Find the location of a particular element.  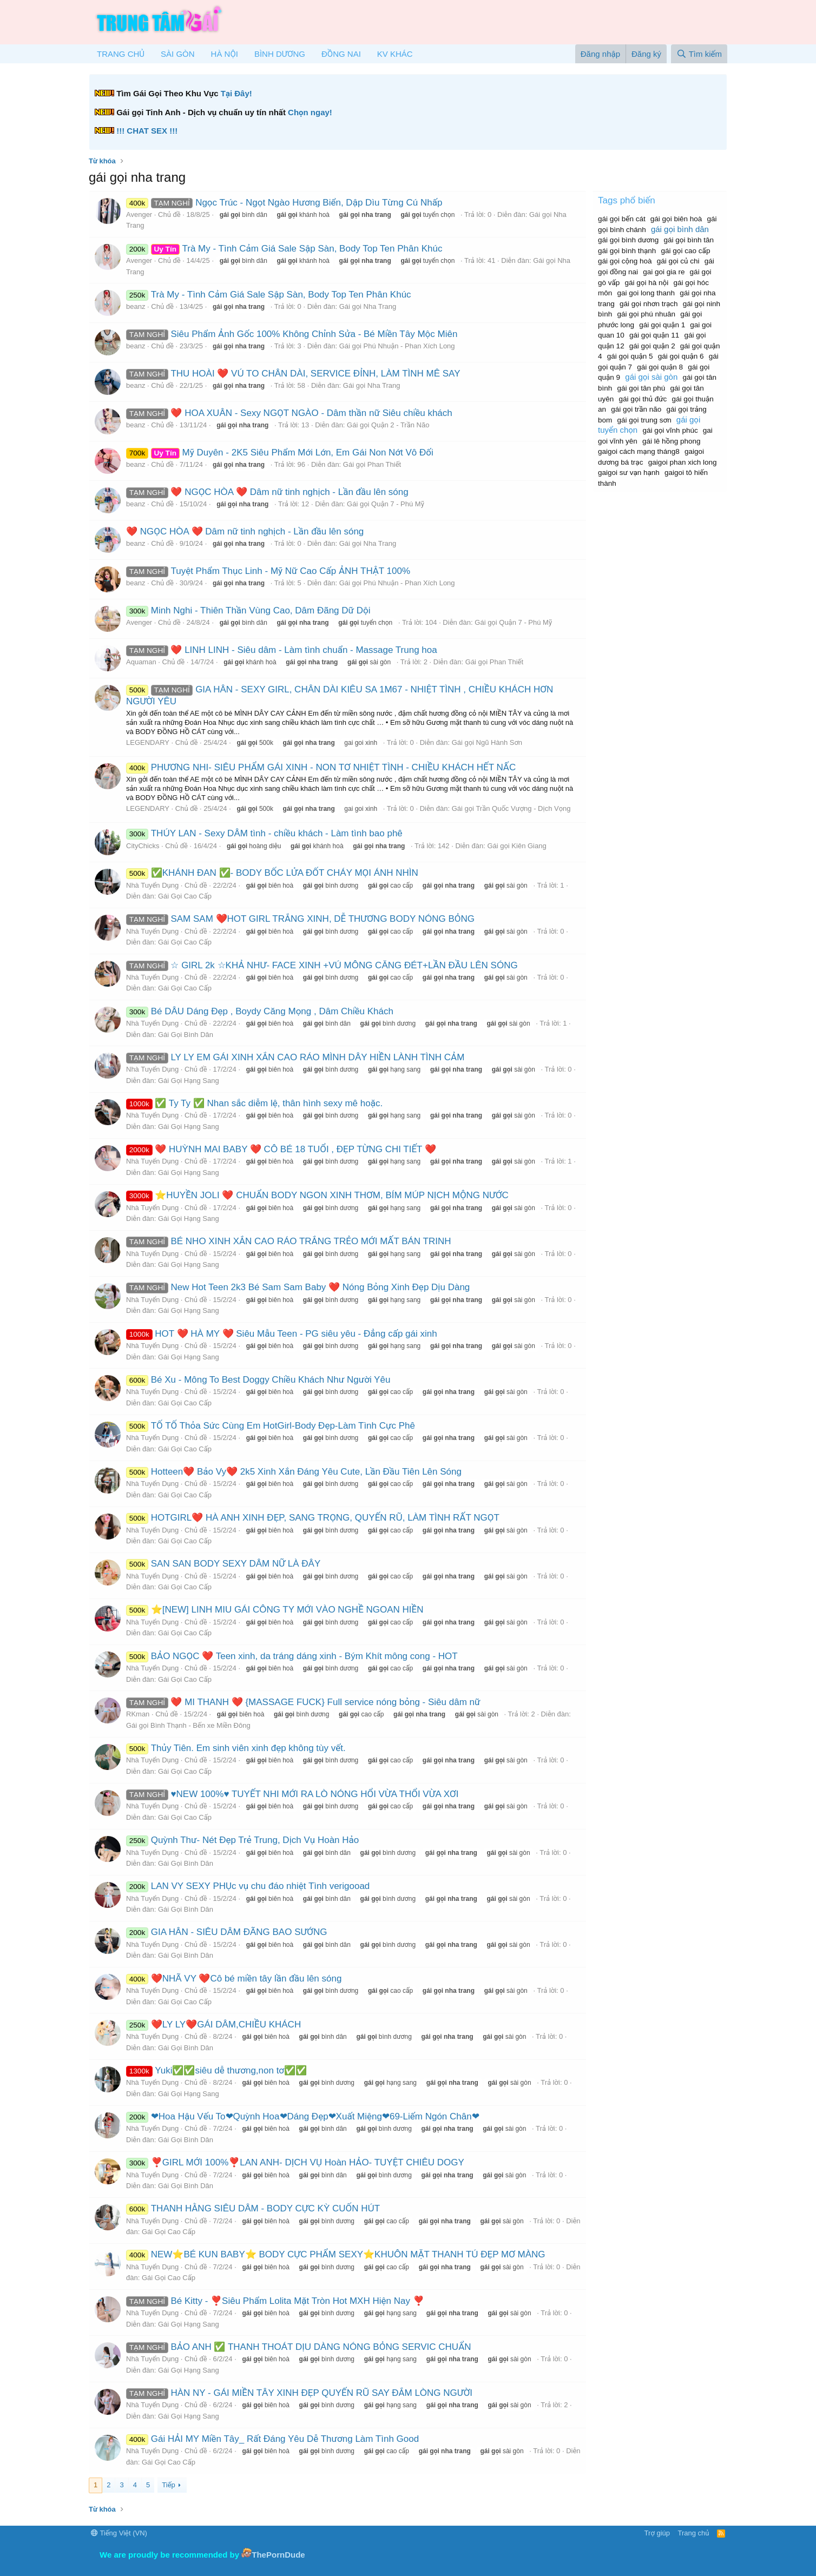

gai goi long thanh is located at coordinates (646, 293).